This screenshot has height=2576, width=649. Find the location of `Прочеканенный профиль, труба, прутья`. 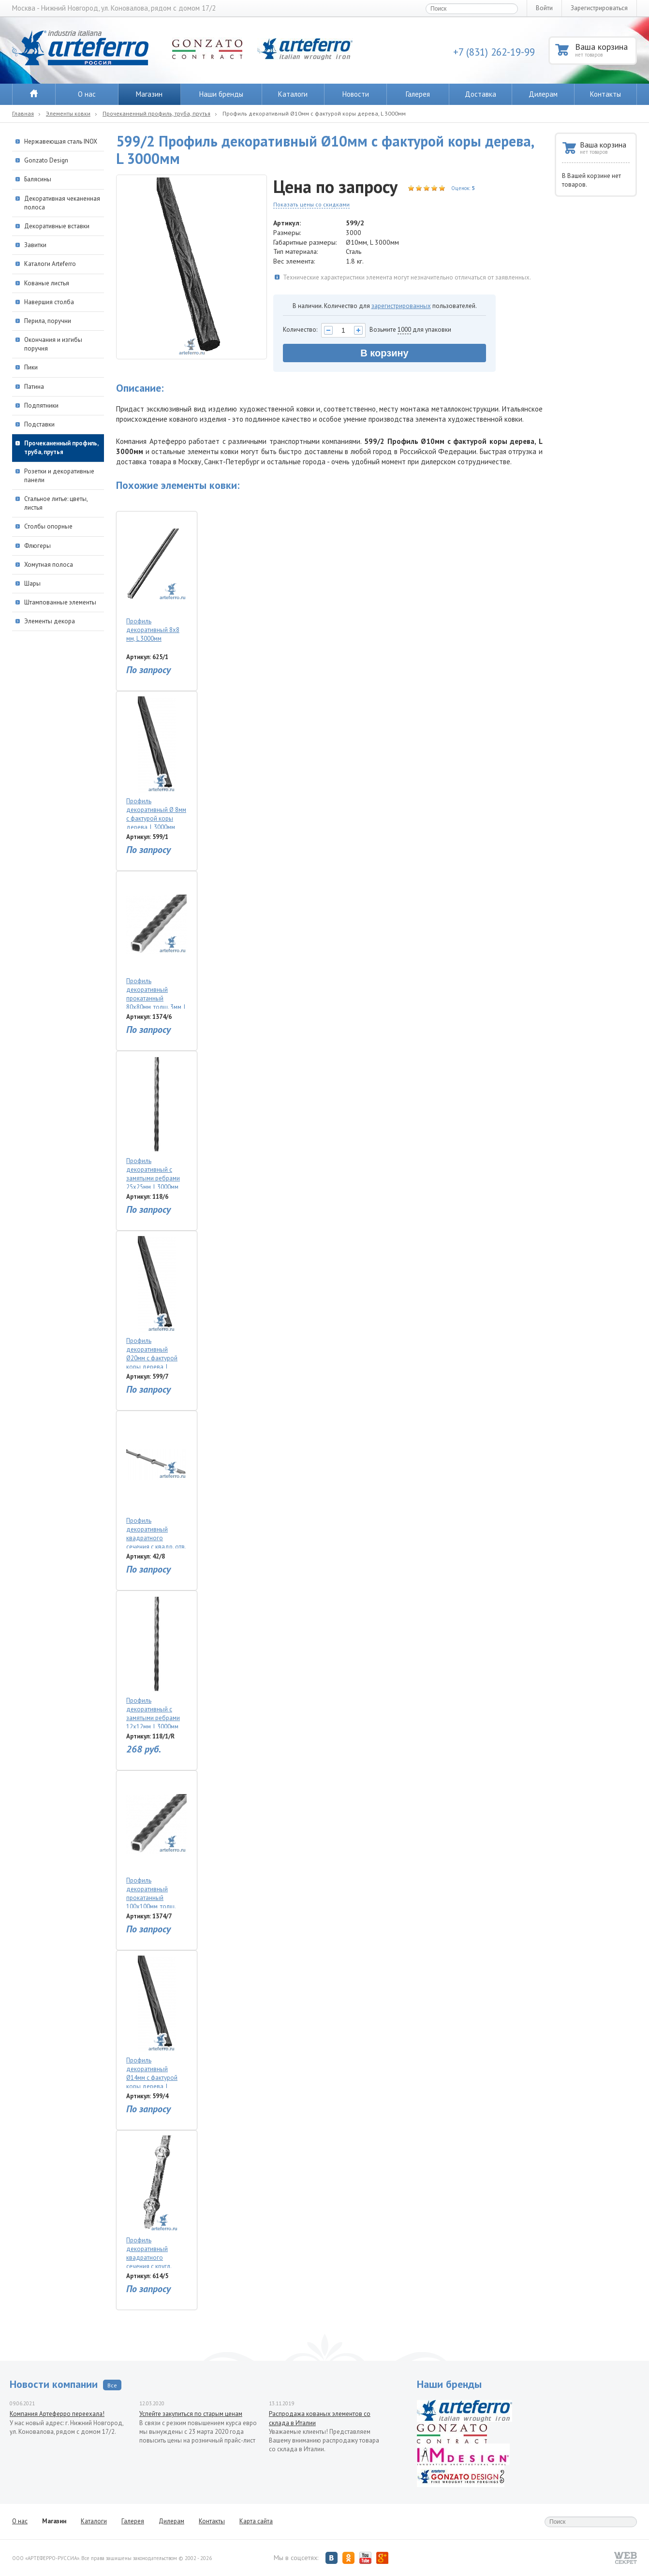

Прочеканенный профиль, труба, прутья is located at coordinates (156, 113).